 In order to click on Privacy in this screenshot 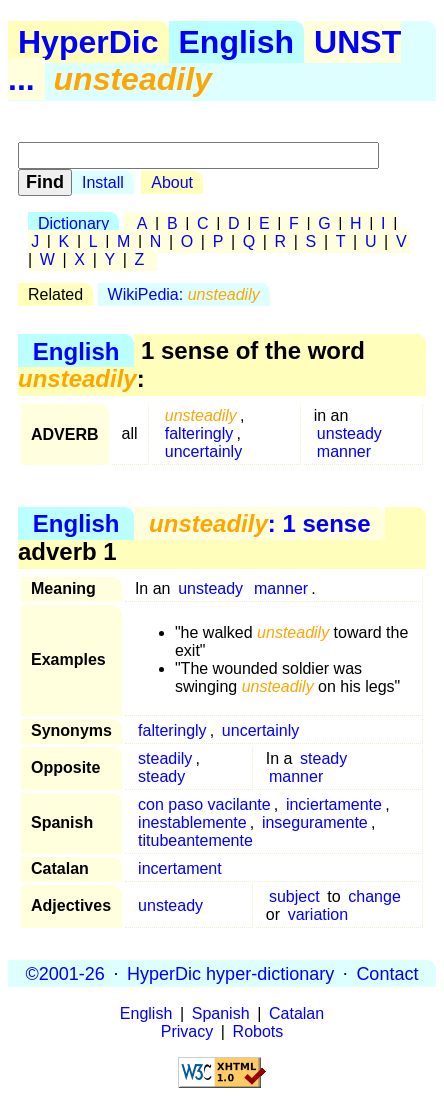, I will do `click(187, 1031)`.